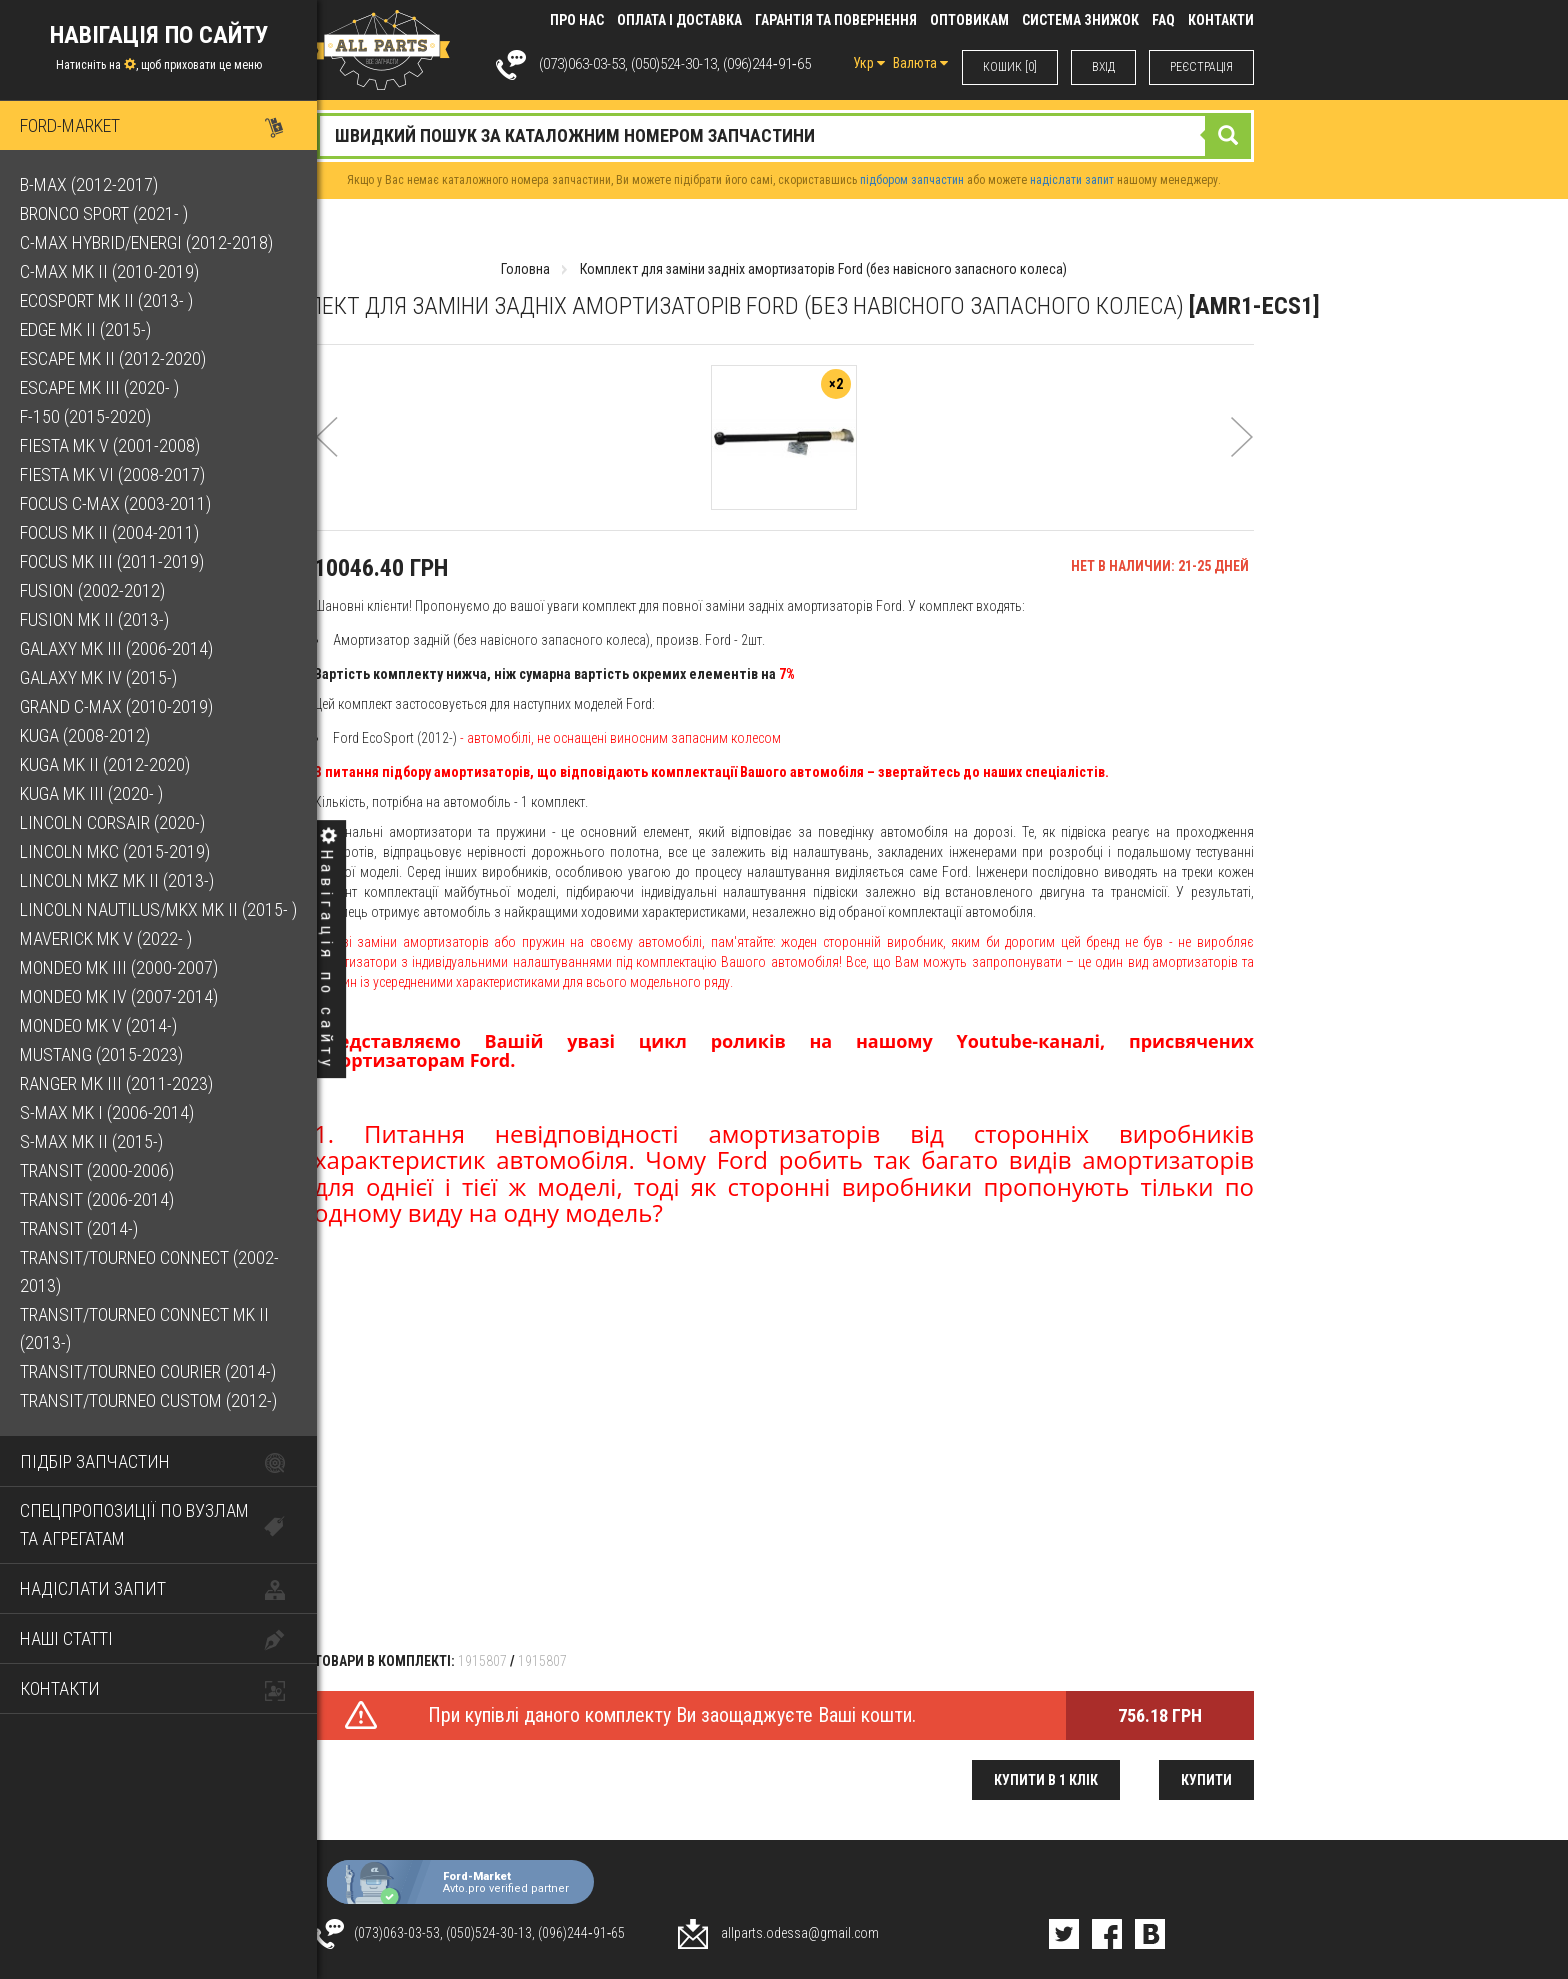 Image resolution: width=1568 pixels, height=1979 pixels. I want to click on Focus C-Max (2003-2011), so click(115, 503).